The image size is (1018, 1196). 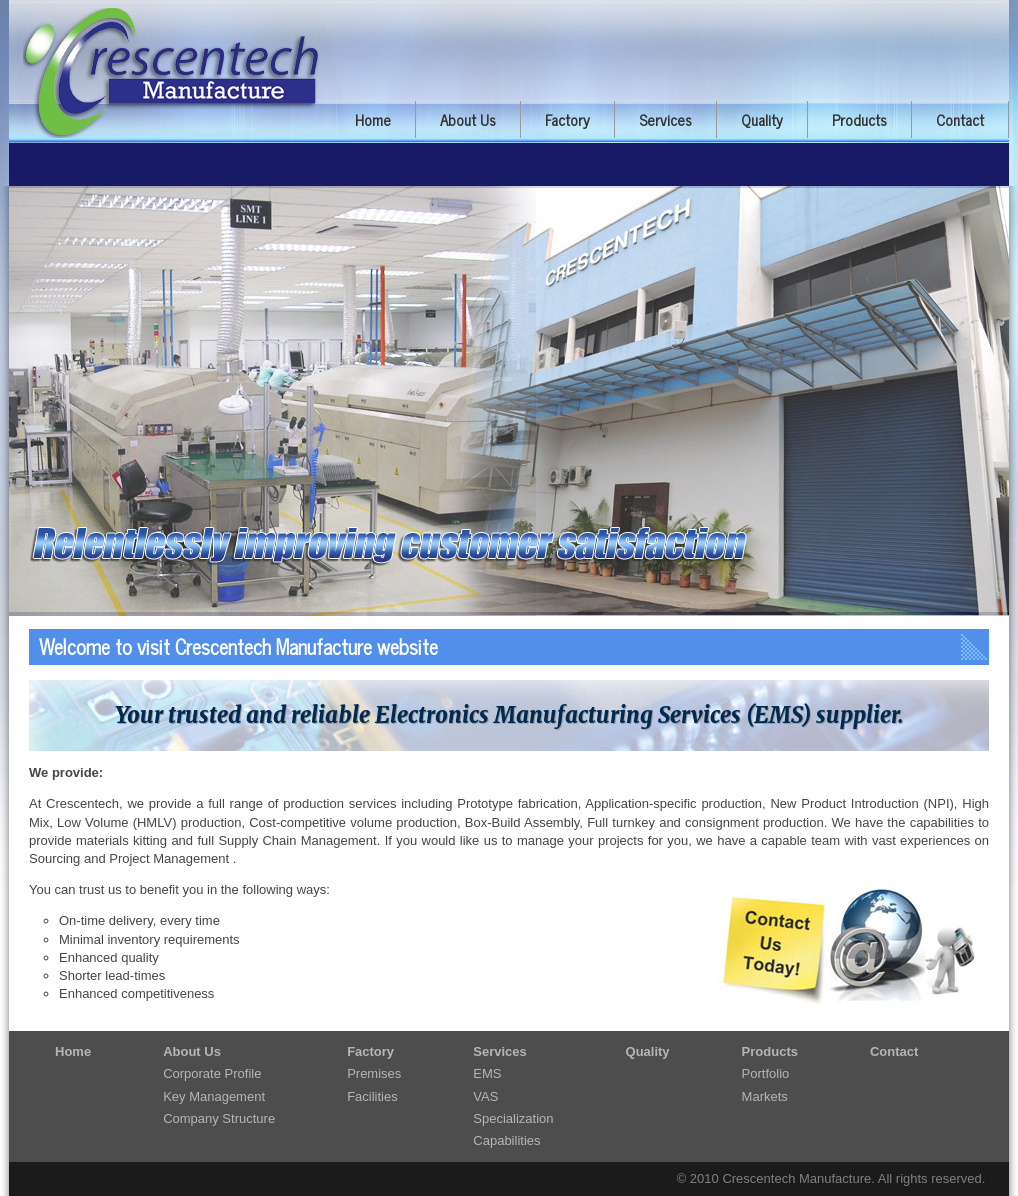 What do you see at coordinates (487, 1073) in the screenshot?
I see `EMS` at bounding box center [487, 1073].